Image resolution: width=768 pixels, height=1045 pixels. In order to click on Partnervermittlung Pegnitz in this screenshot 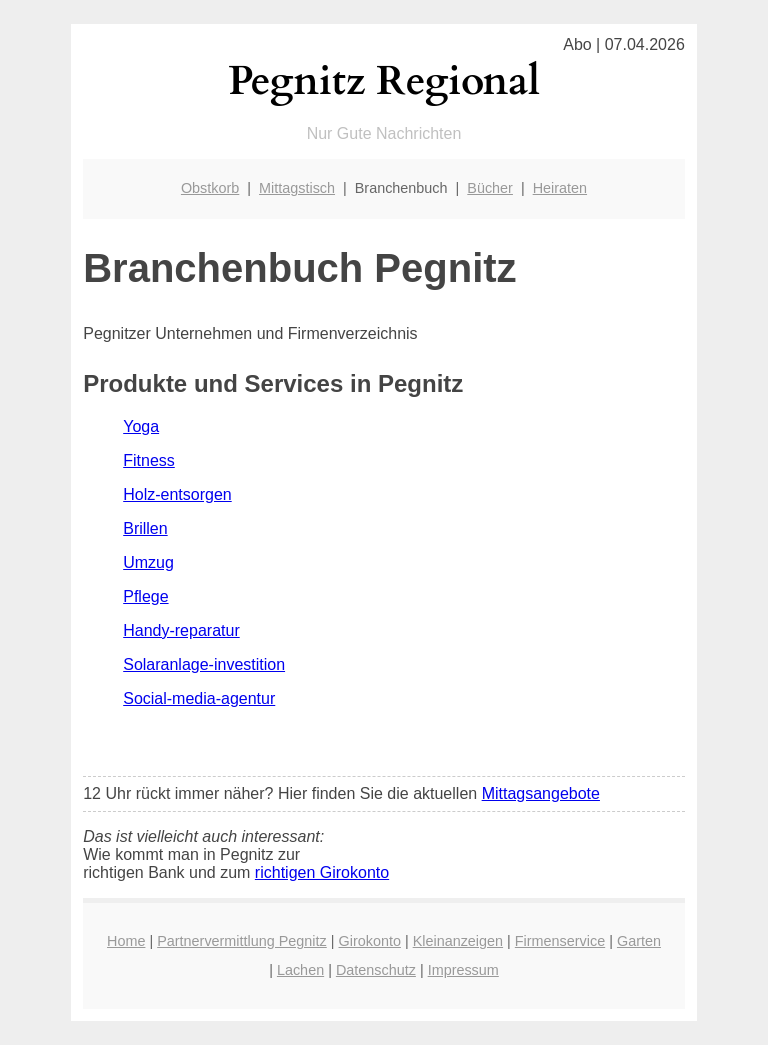, I will do `click(242, 941)`.